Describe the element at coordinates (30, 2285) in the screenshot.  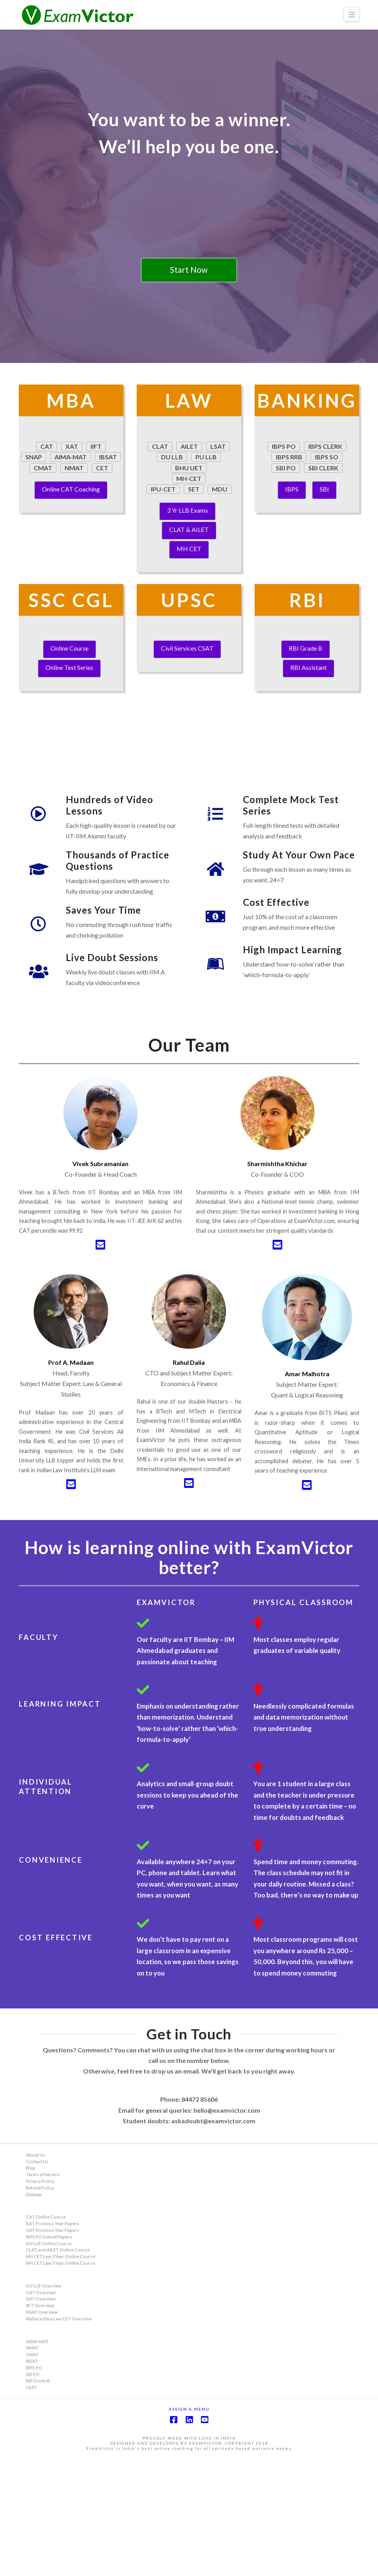
I see `Blog` at that location.